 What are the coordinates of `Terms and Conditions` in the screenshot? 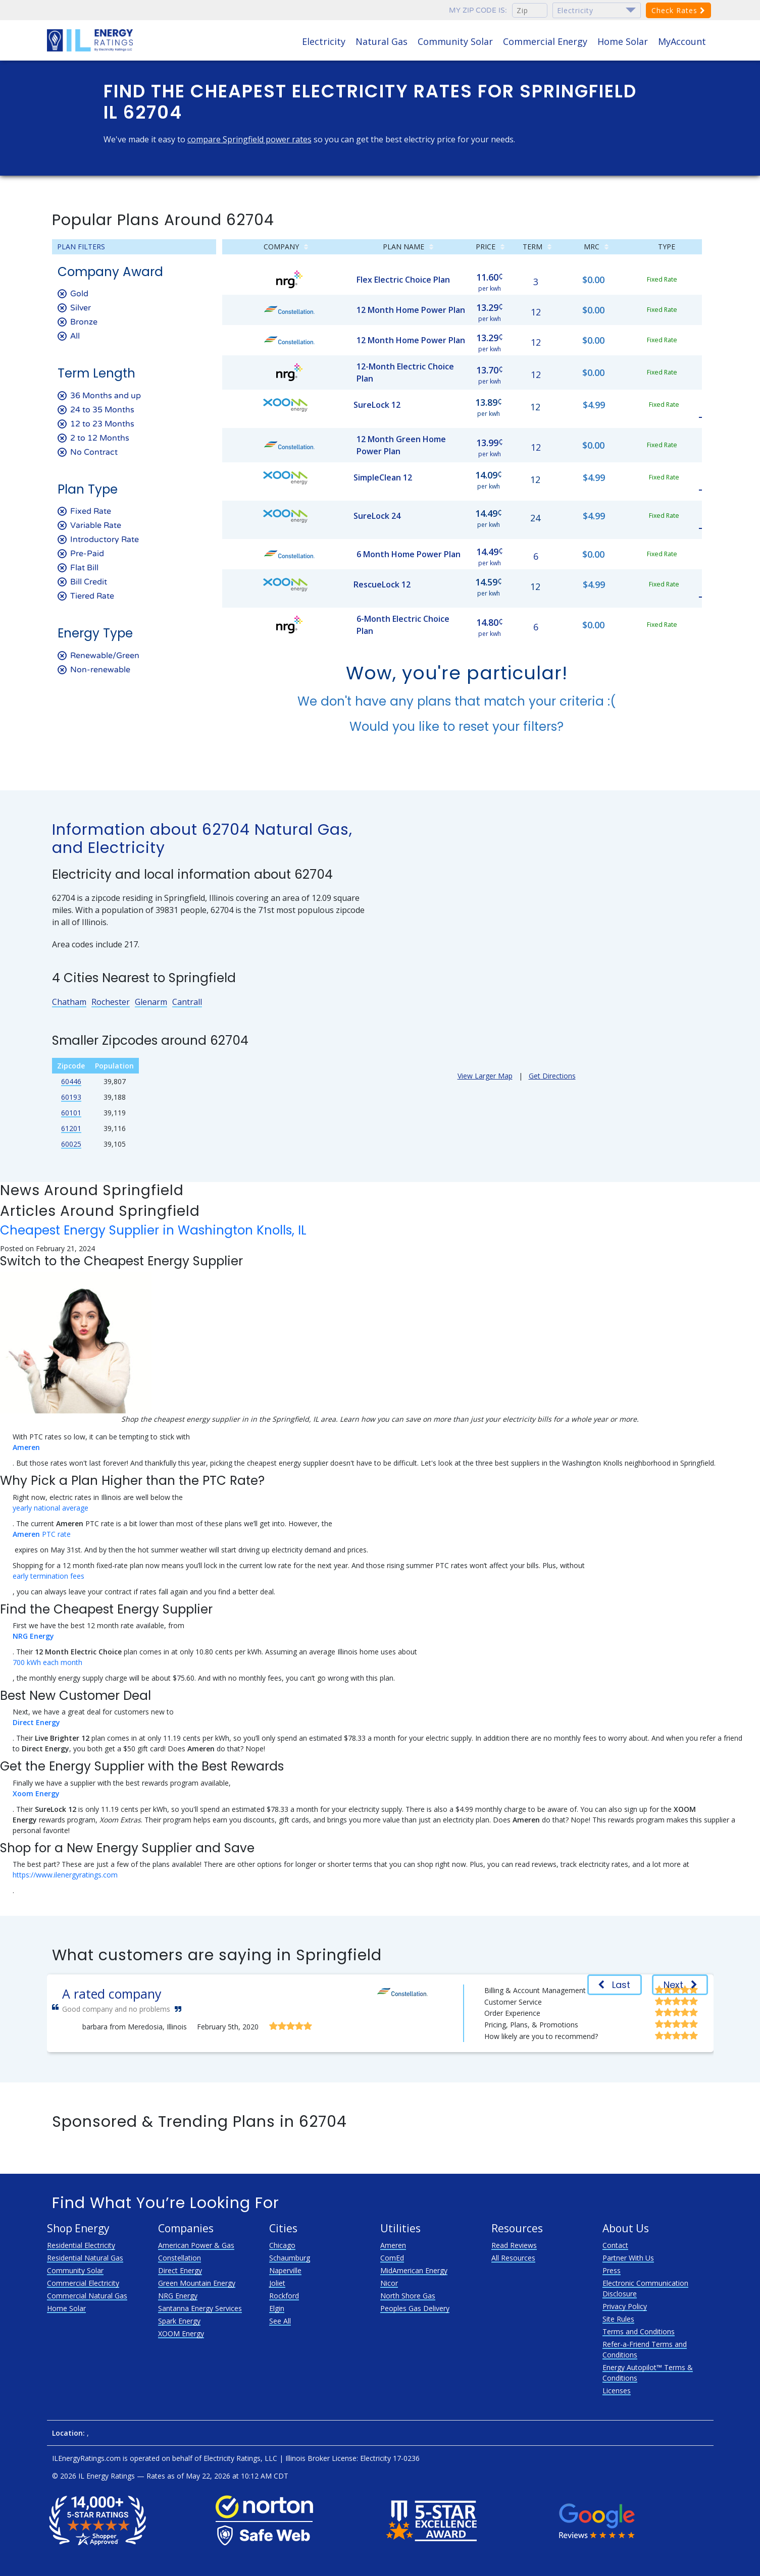 It's located at (638, 2331).